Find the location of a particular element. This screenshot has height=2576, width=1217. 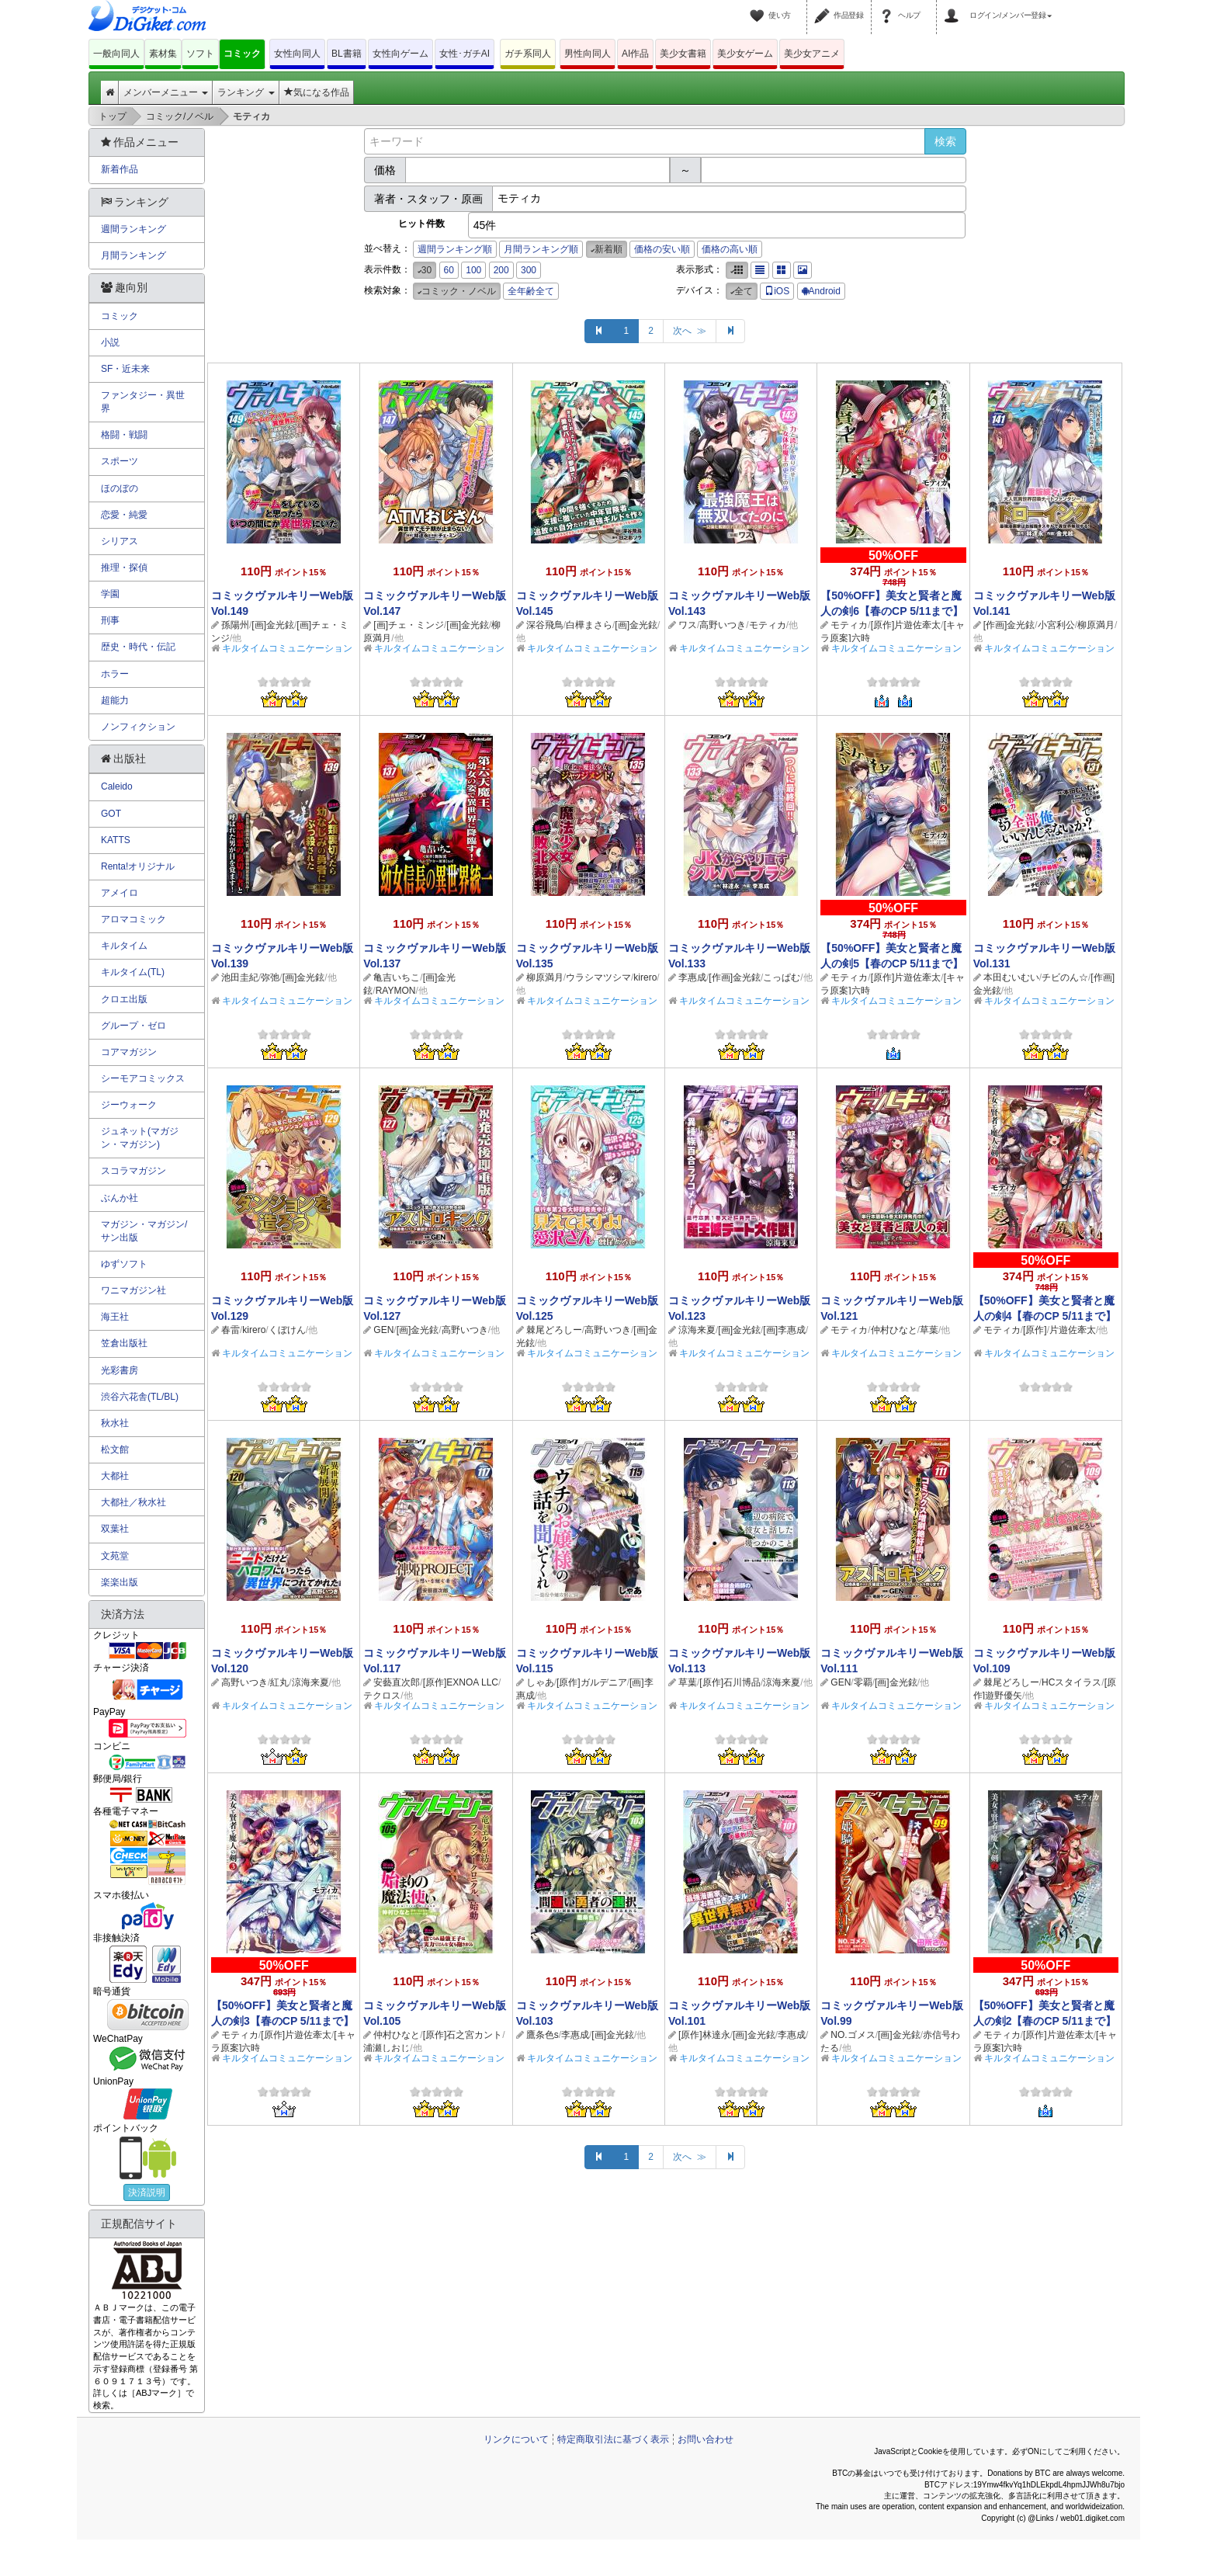

零覇 is located at coordinates (863, 1682).